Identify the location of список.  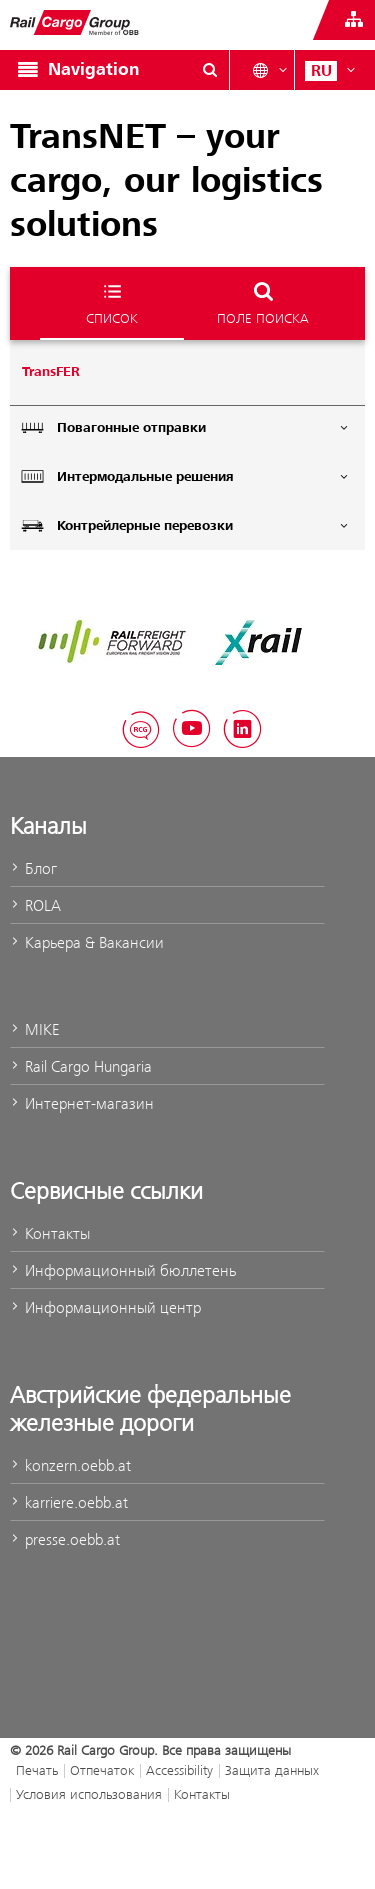
(112, 302).